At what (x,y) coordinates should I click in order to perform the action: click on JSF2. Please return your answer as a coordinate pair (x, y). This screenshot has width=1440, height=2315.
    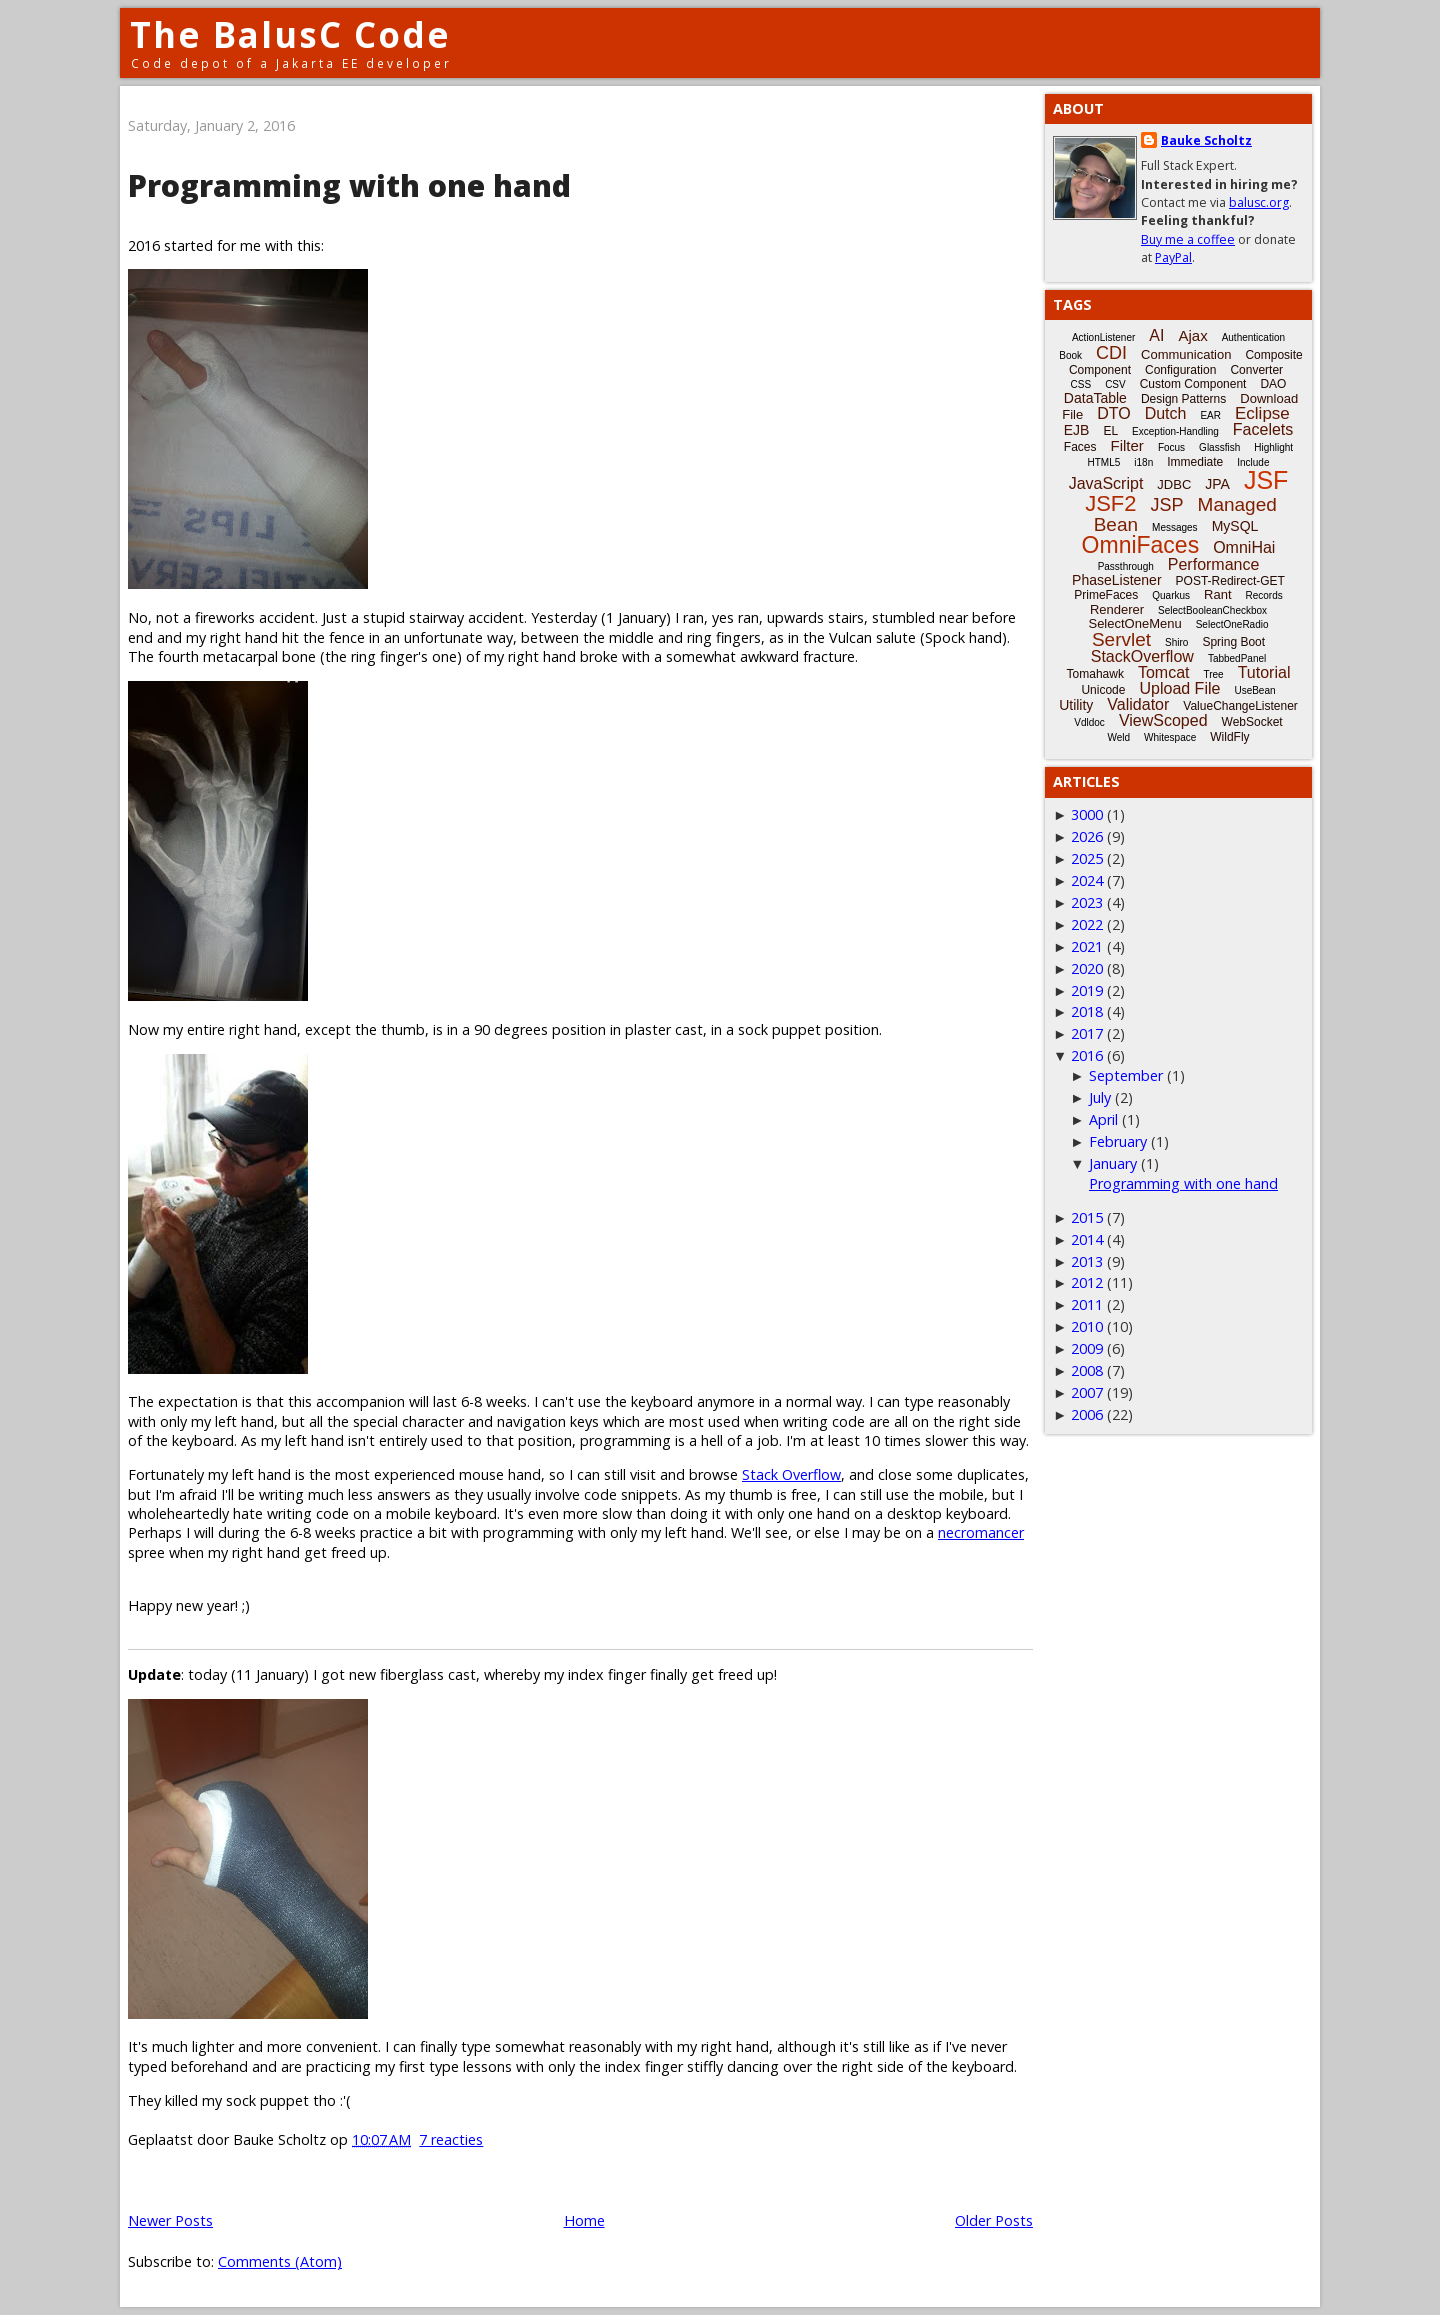
    Looking at the image, I should click on (1110, 503).